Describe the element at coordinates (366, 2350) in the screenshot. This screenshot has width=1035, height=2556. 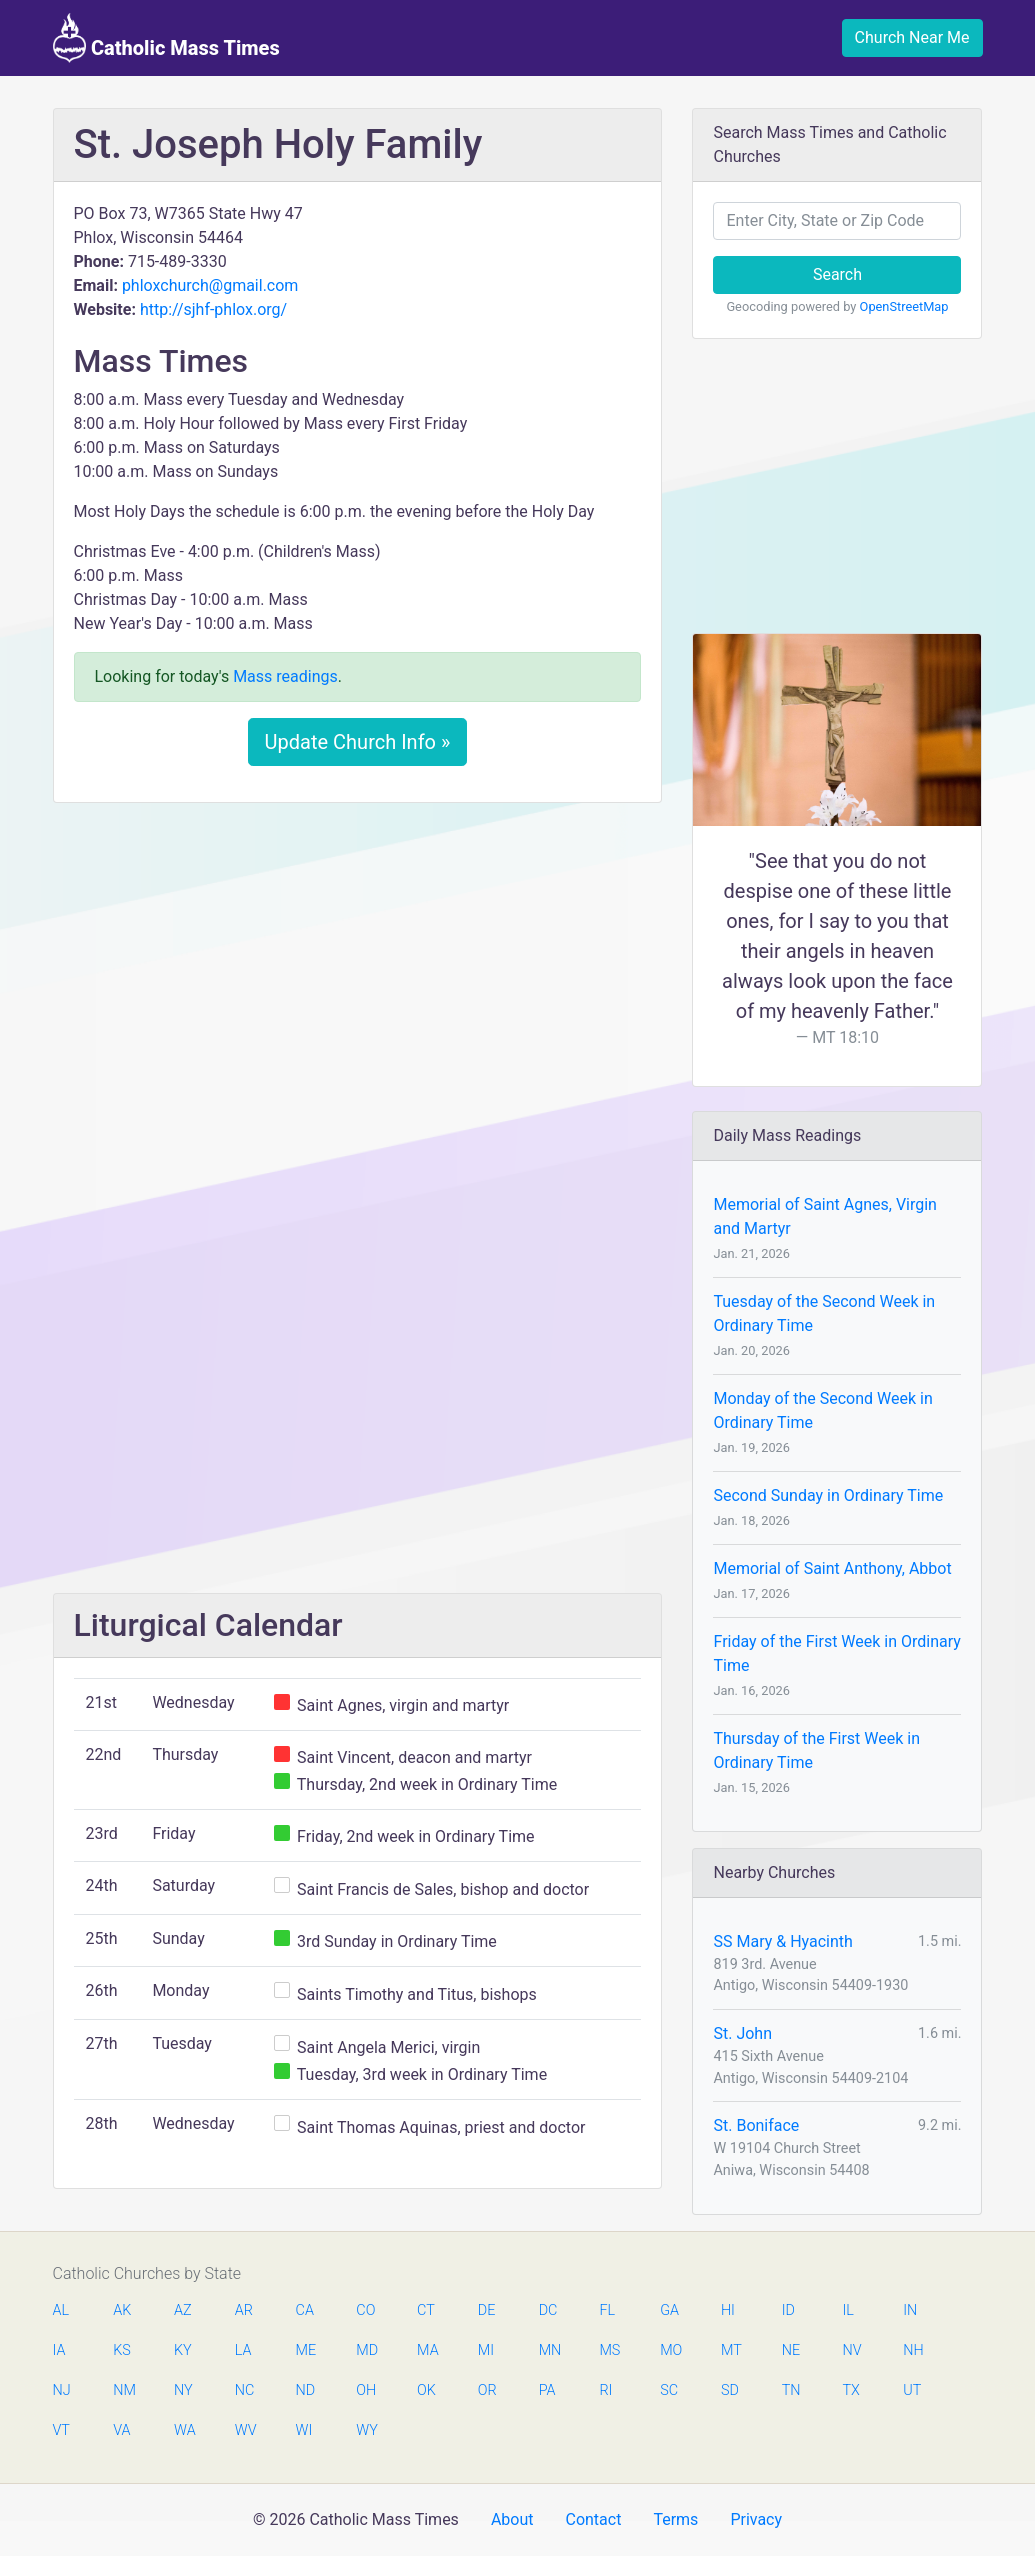
I see `MD` at that location.